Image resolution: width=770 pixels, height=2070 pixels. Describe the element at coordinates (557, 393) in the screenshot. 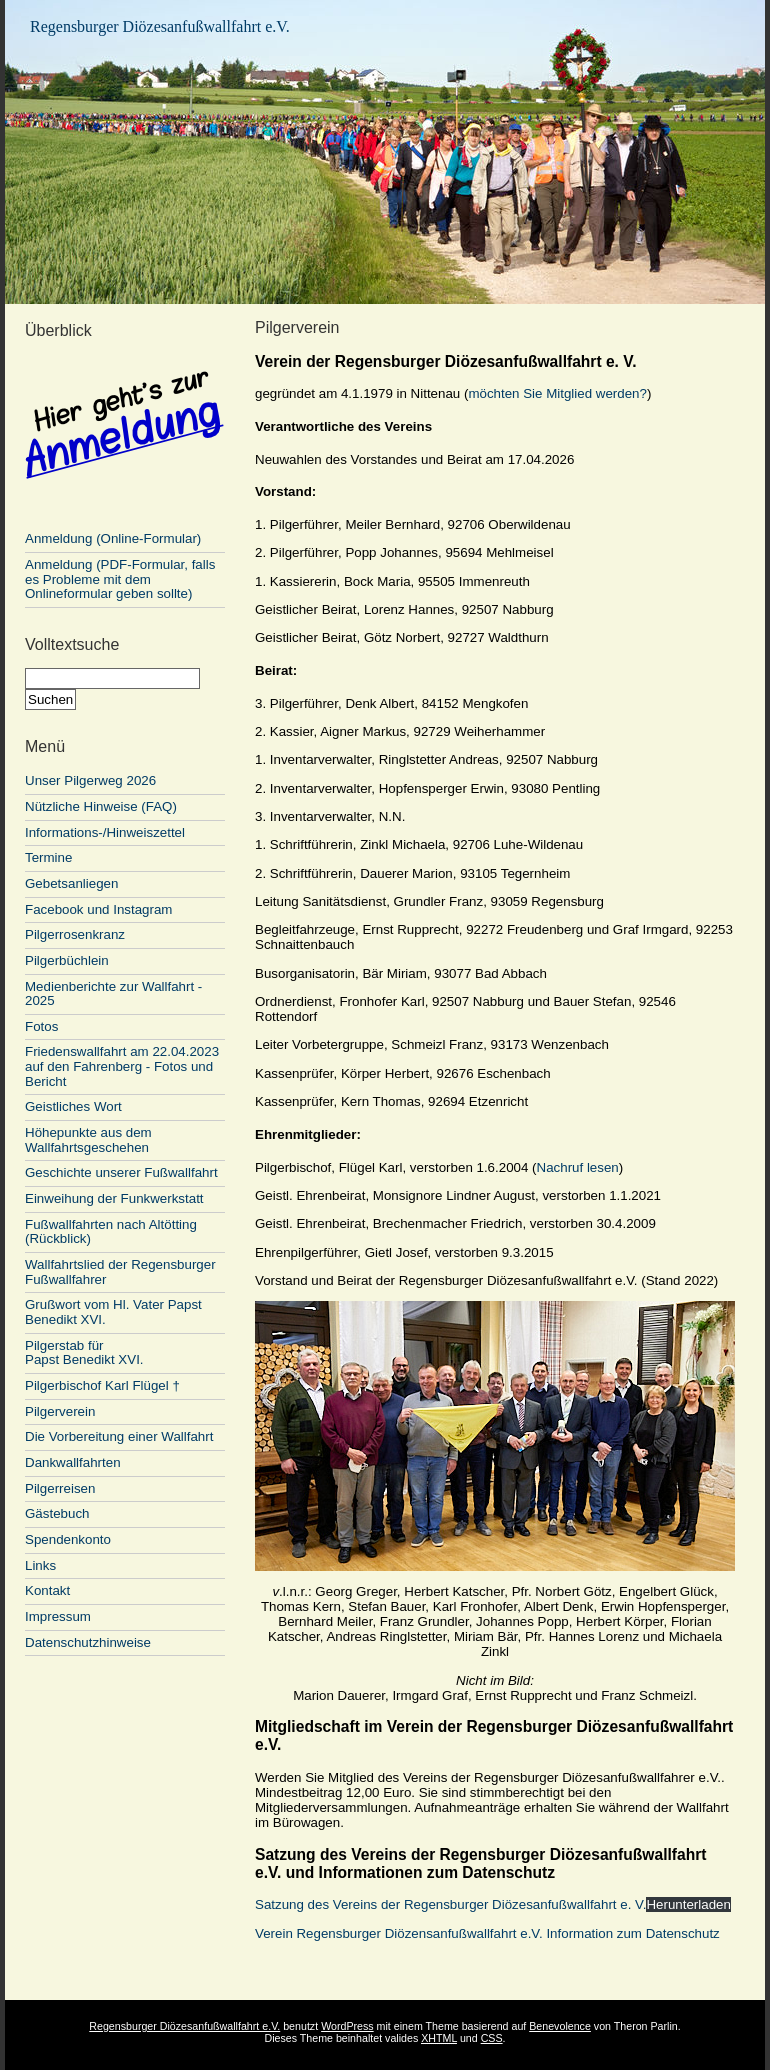

I see `möchten Sie Mitglied werden?` at that location.